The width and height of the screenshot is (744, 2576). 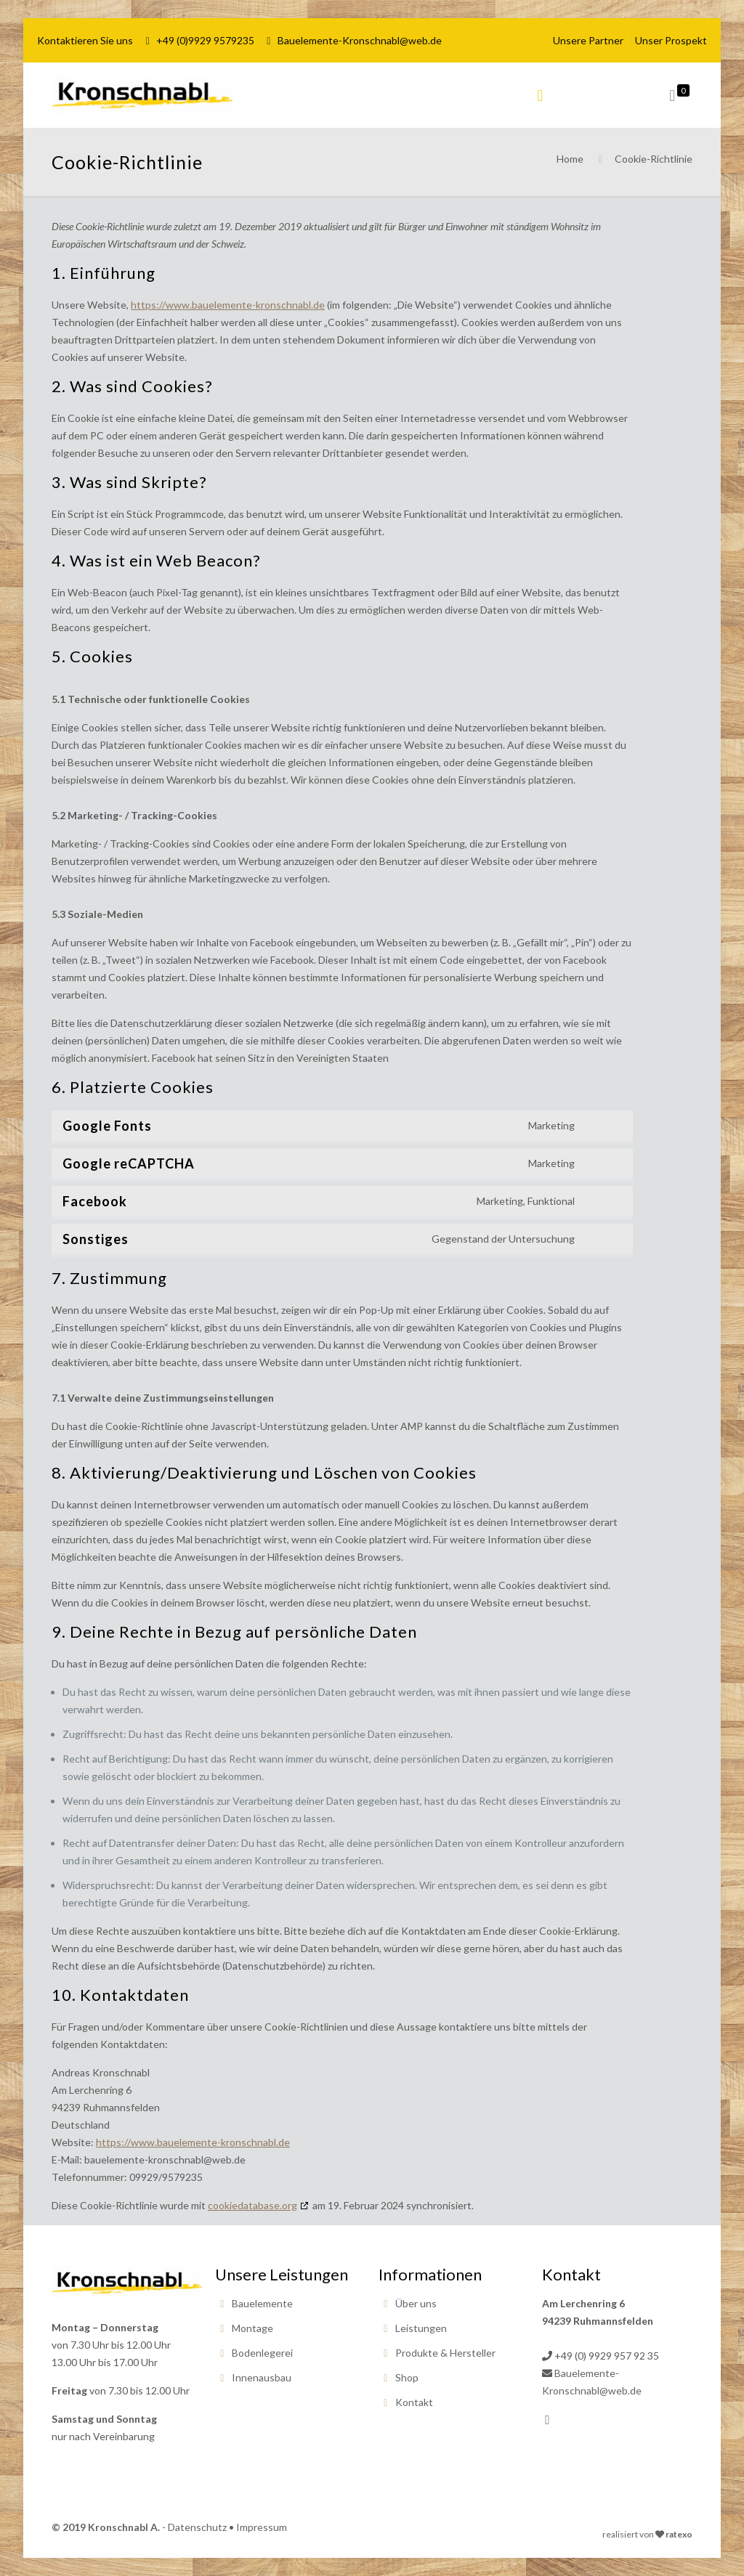 What do you see at coordinates (628, 2534) in the screenshot?
I see `realisiert von` at bounding box center [628, 2534].